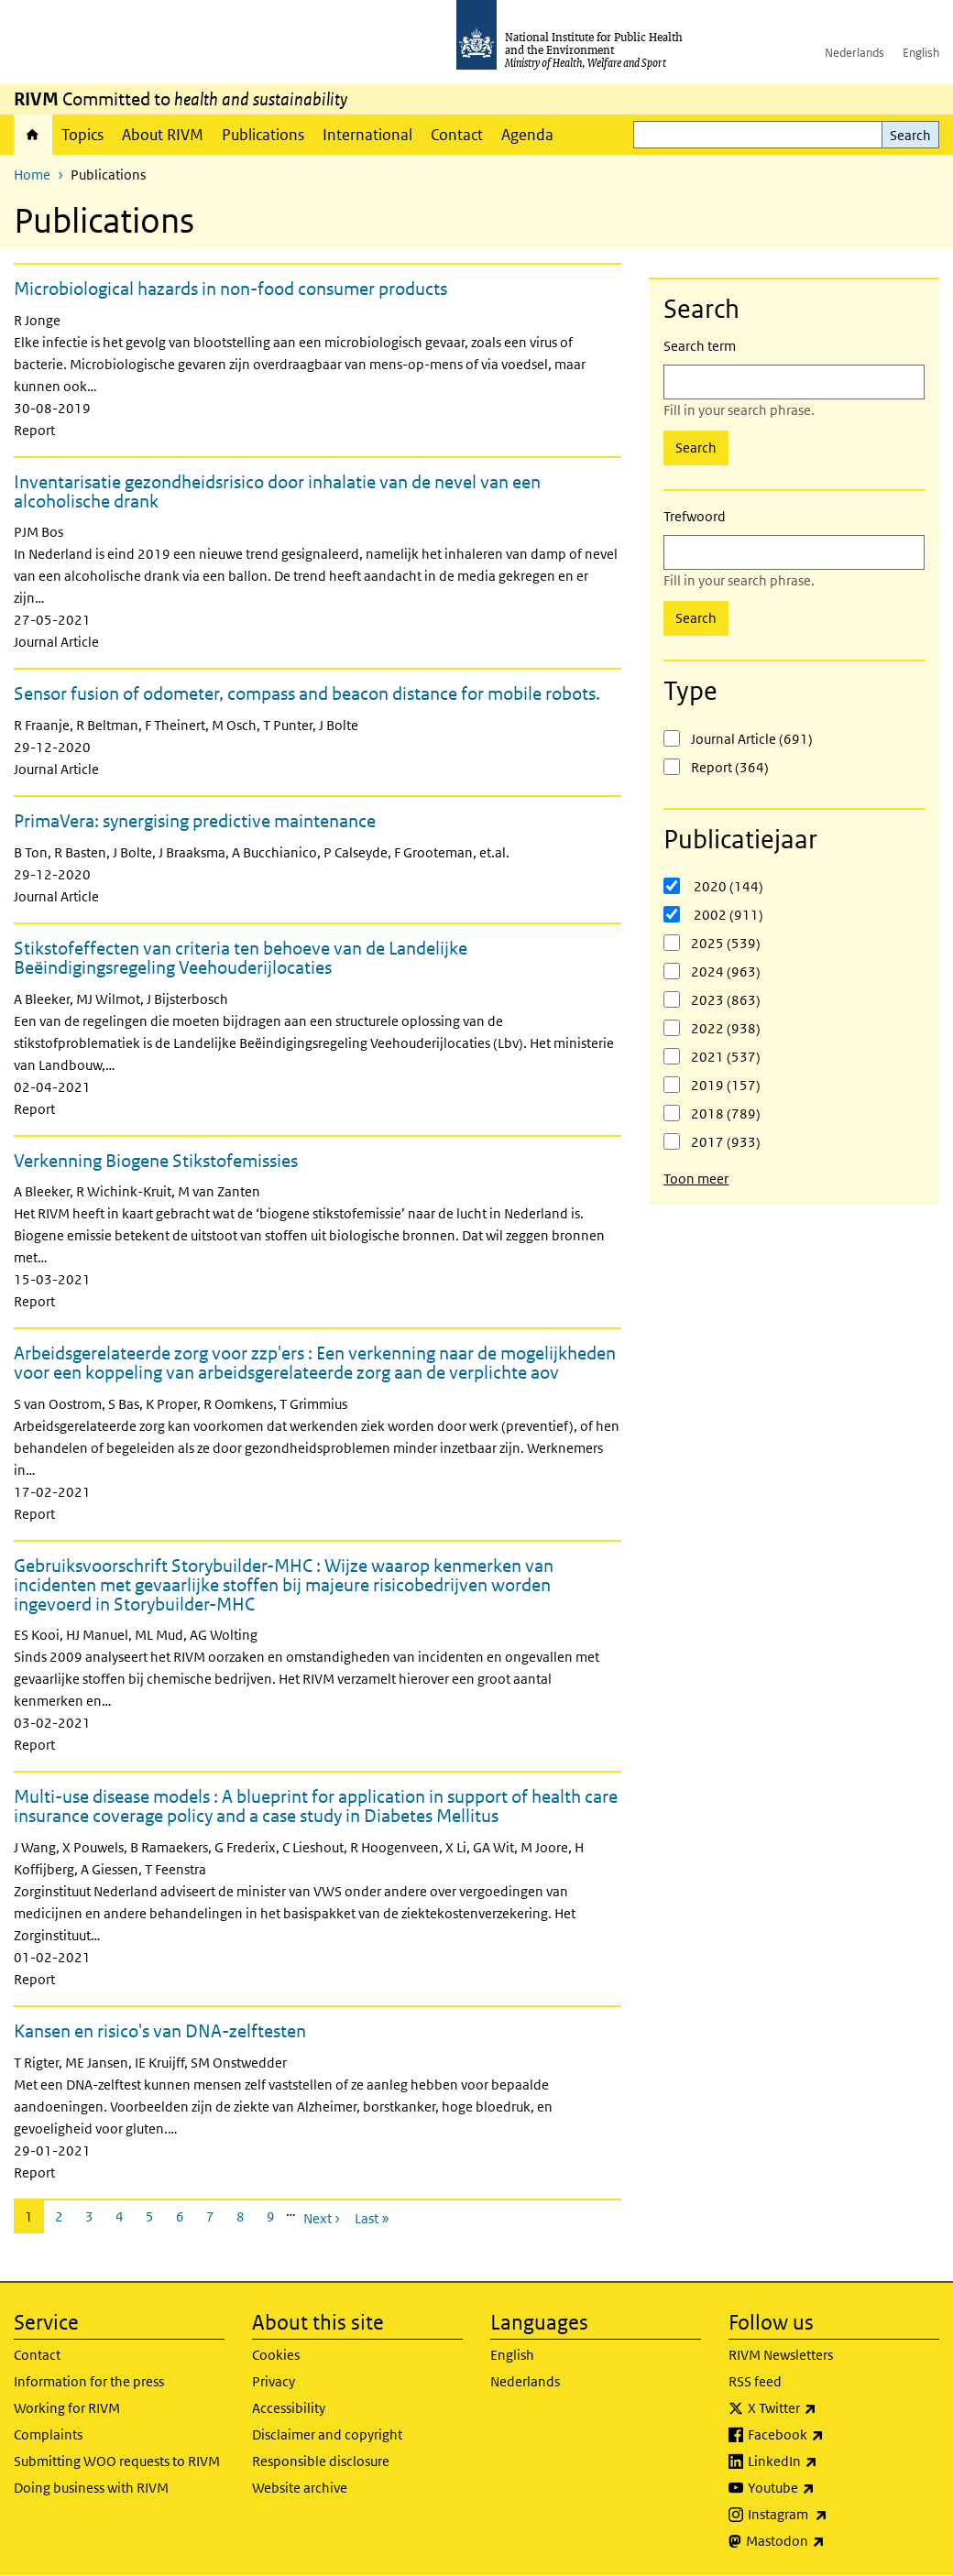  I want to click on Toon meer [button], so click(695, 1178).